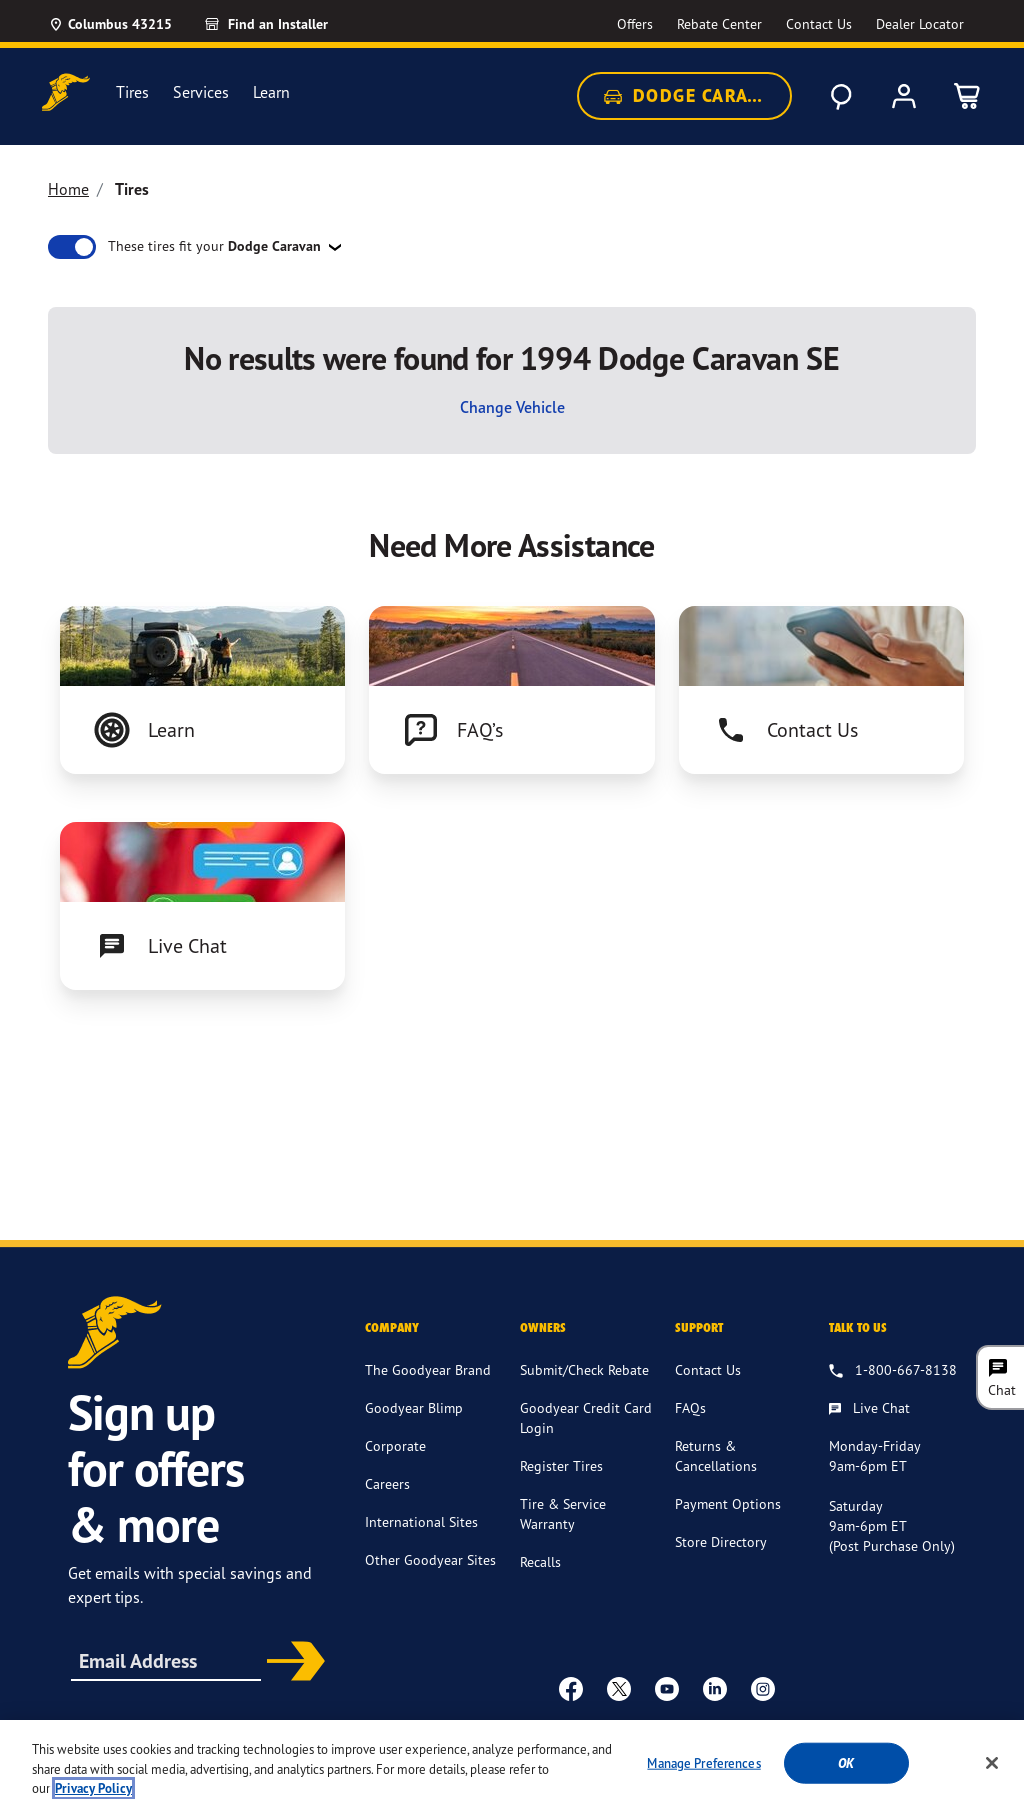  What do you see at coordinates (110, 24) in the screenshot?
I see `[Update Location]` at bounding box center [110, 24].